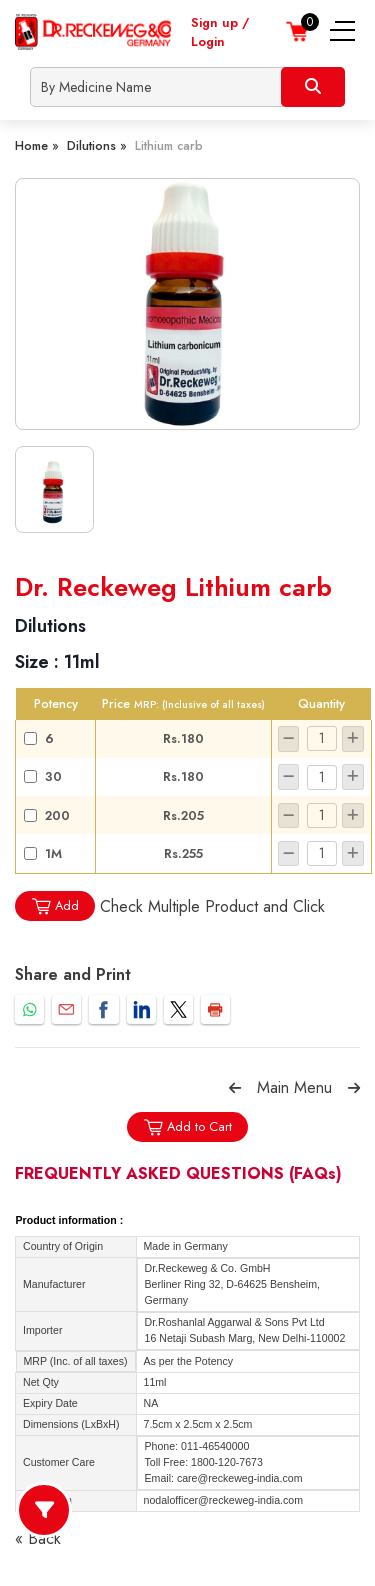  Describe the element at coordinates (294, 1087) in the screenshot. I see `Main Menu` at that location.